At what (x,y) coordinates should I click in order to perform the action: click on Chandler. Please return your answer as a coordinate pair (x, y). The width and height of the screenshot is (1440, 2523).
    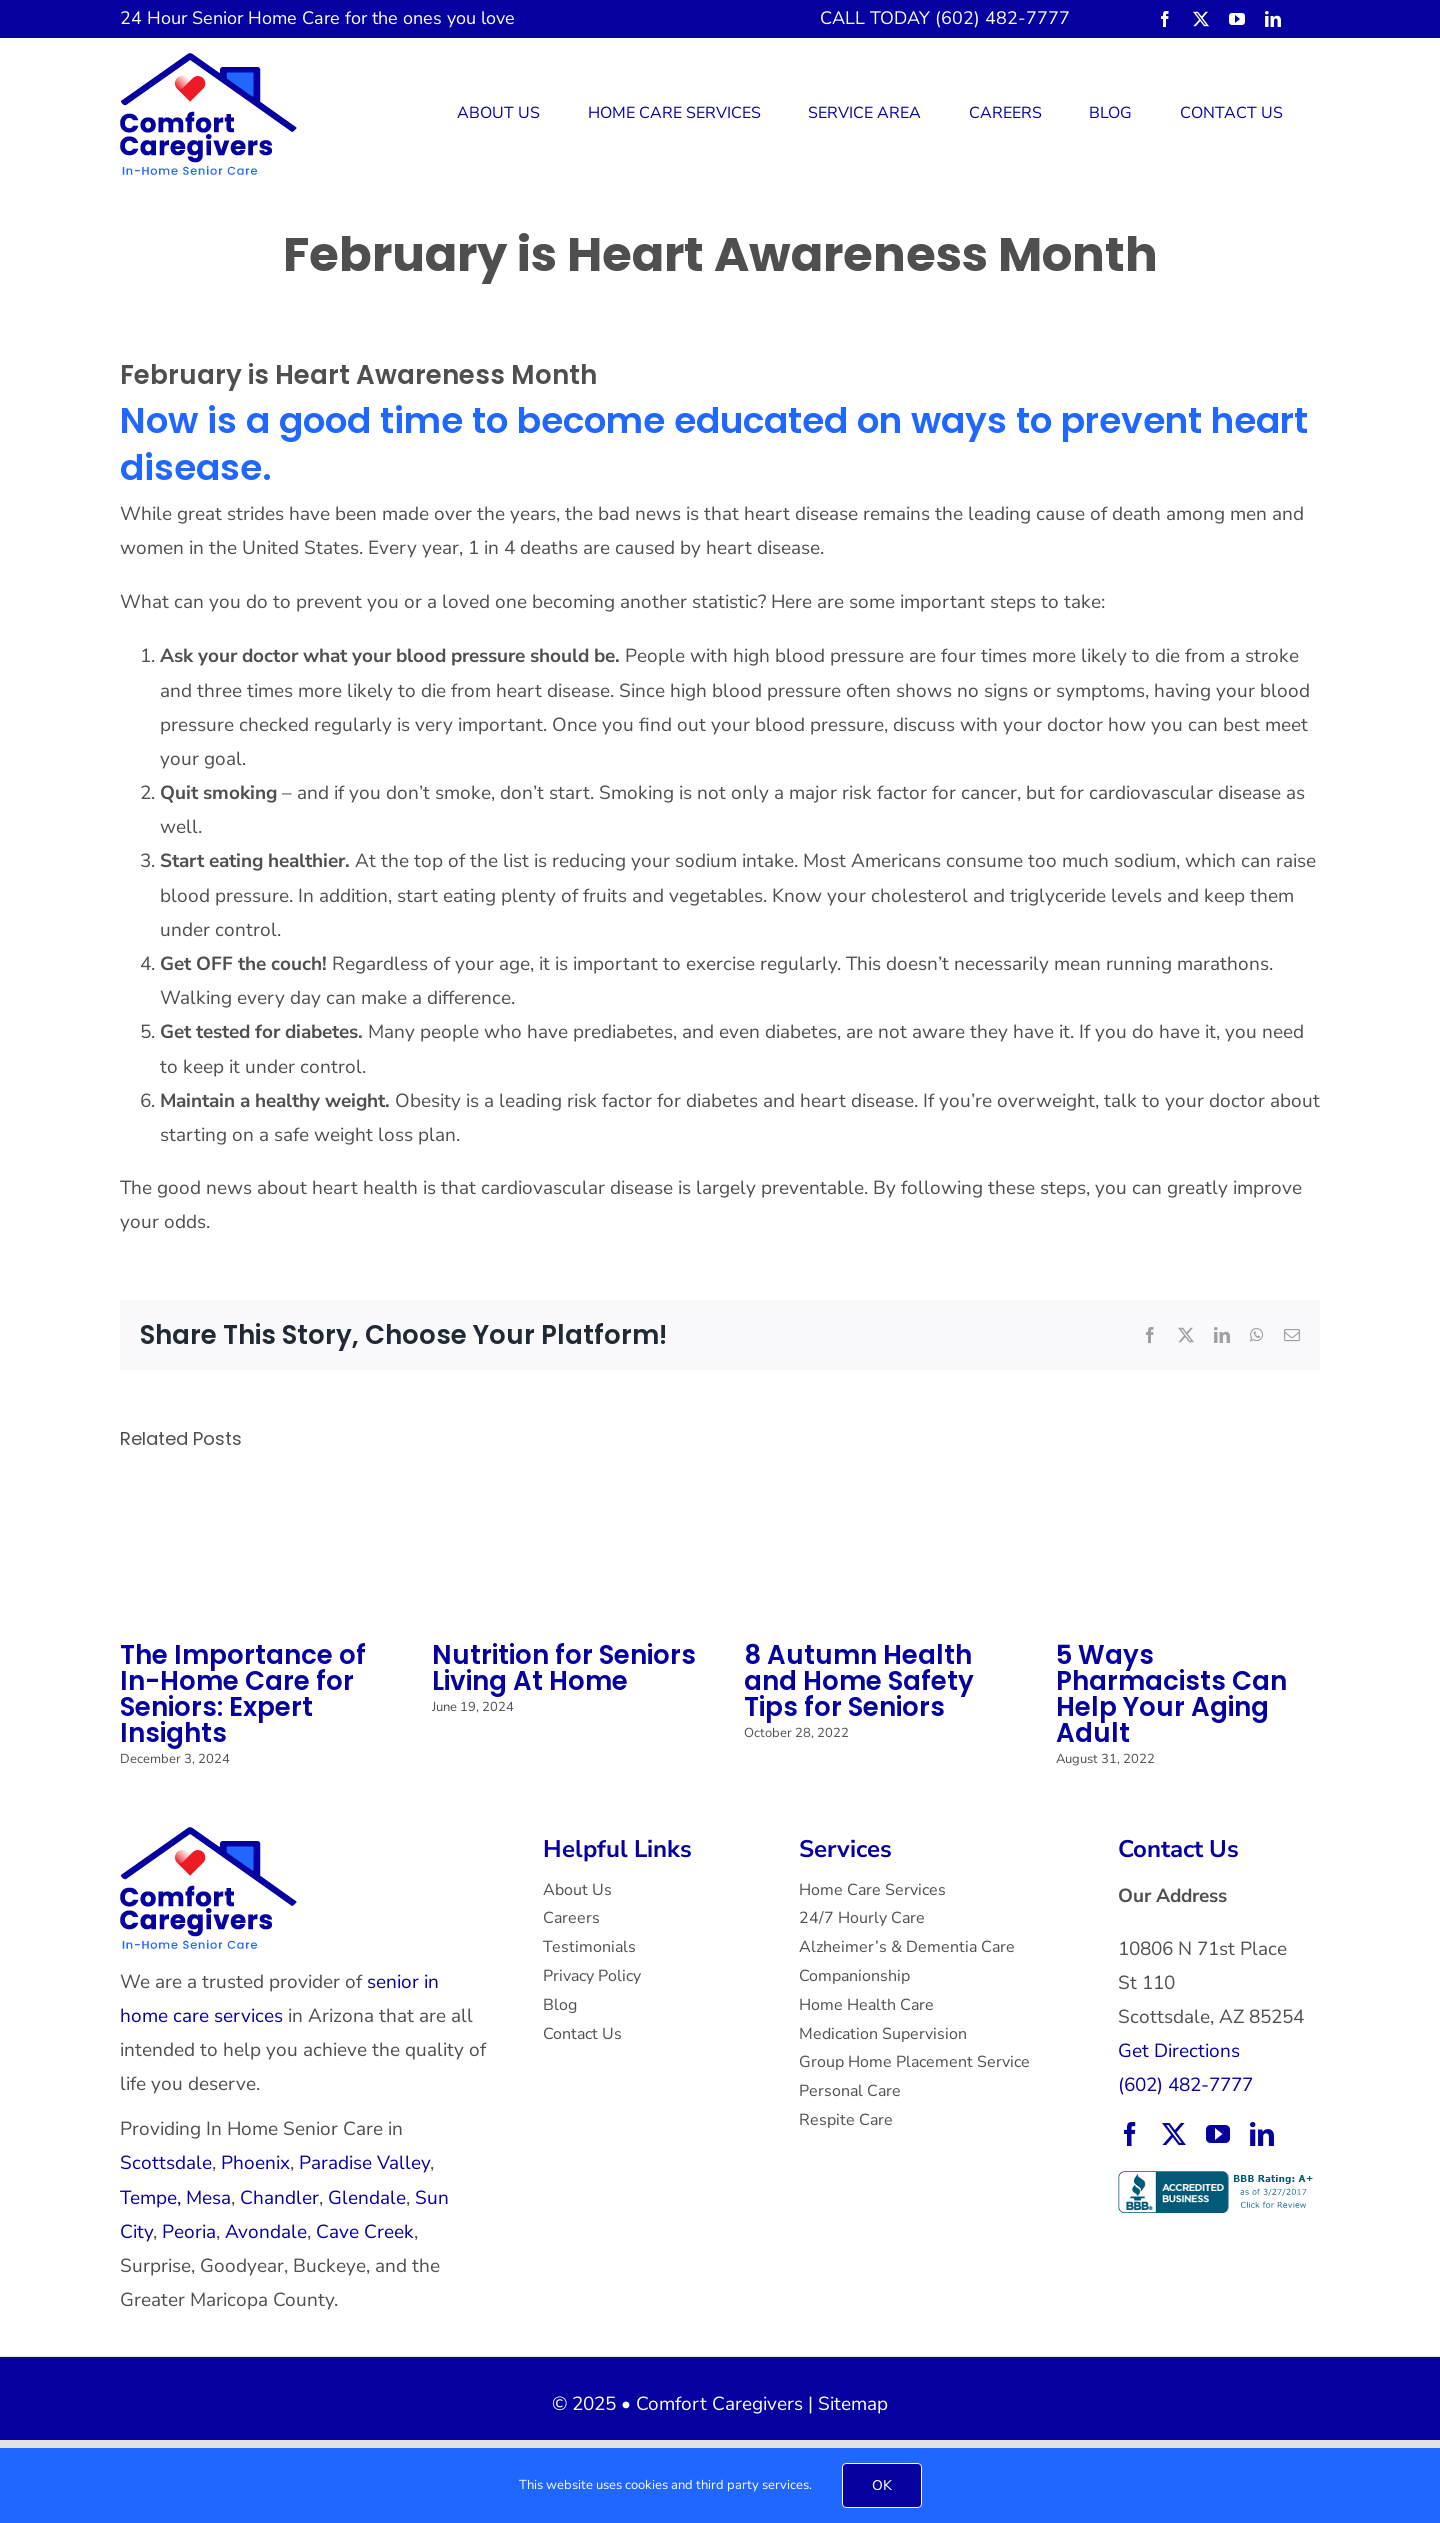
    Looking at the image, I should click on (279, 2198).